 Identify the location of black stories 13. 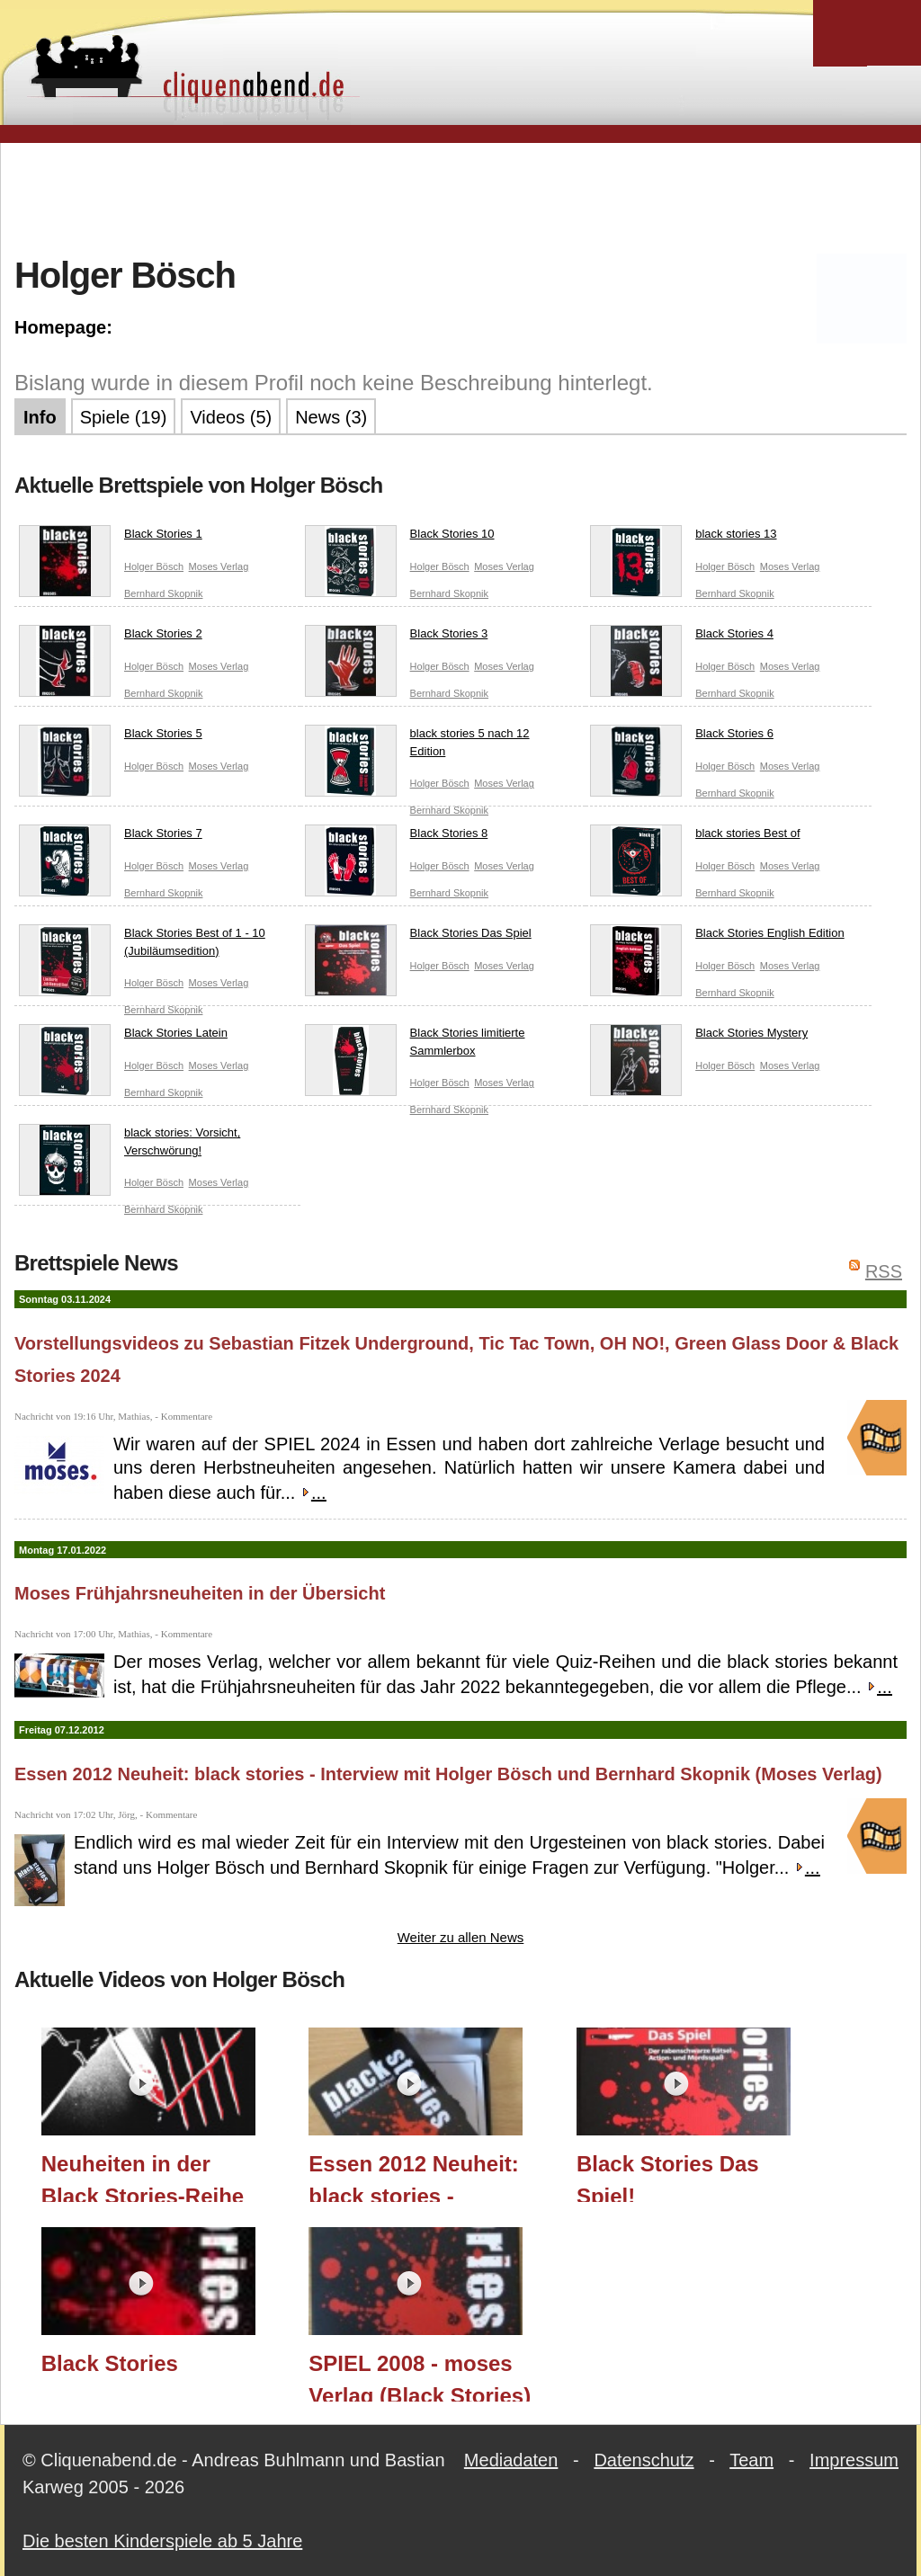
(683, 537).